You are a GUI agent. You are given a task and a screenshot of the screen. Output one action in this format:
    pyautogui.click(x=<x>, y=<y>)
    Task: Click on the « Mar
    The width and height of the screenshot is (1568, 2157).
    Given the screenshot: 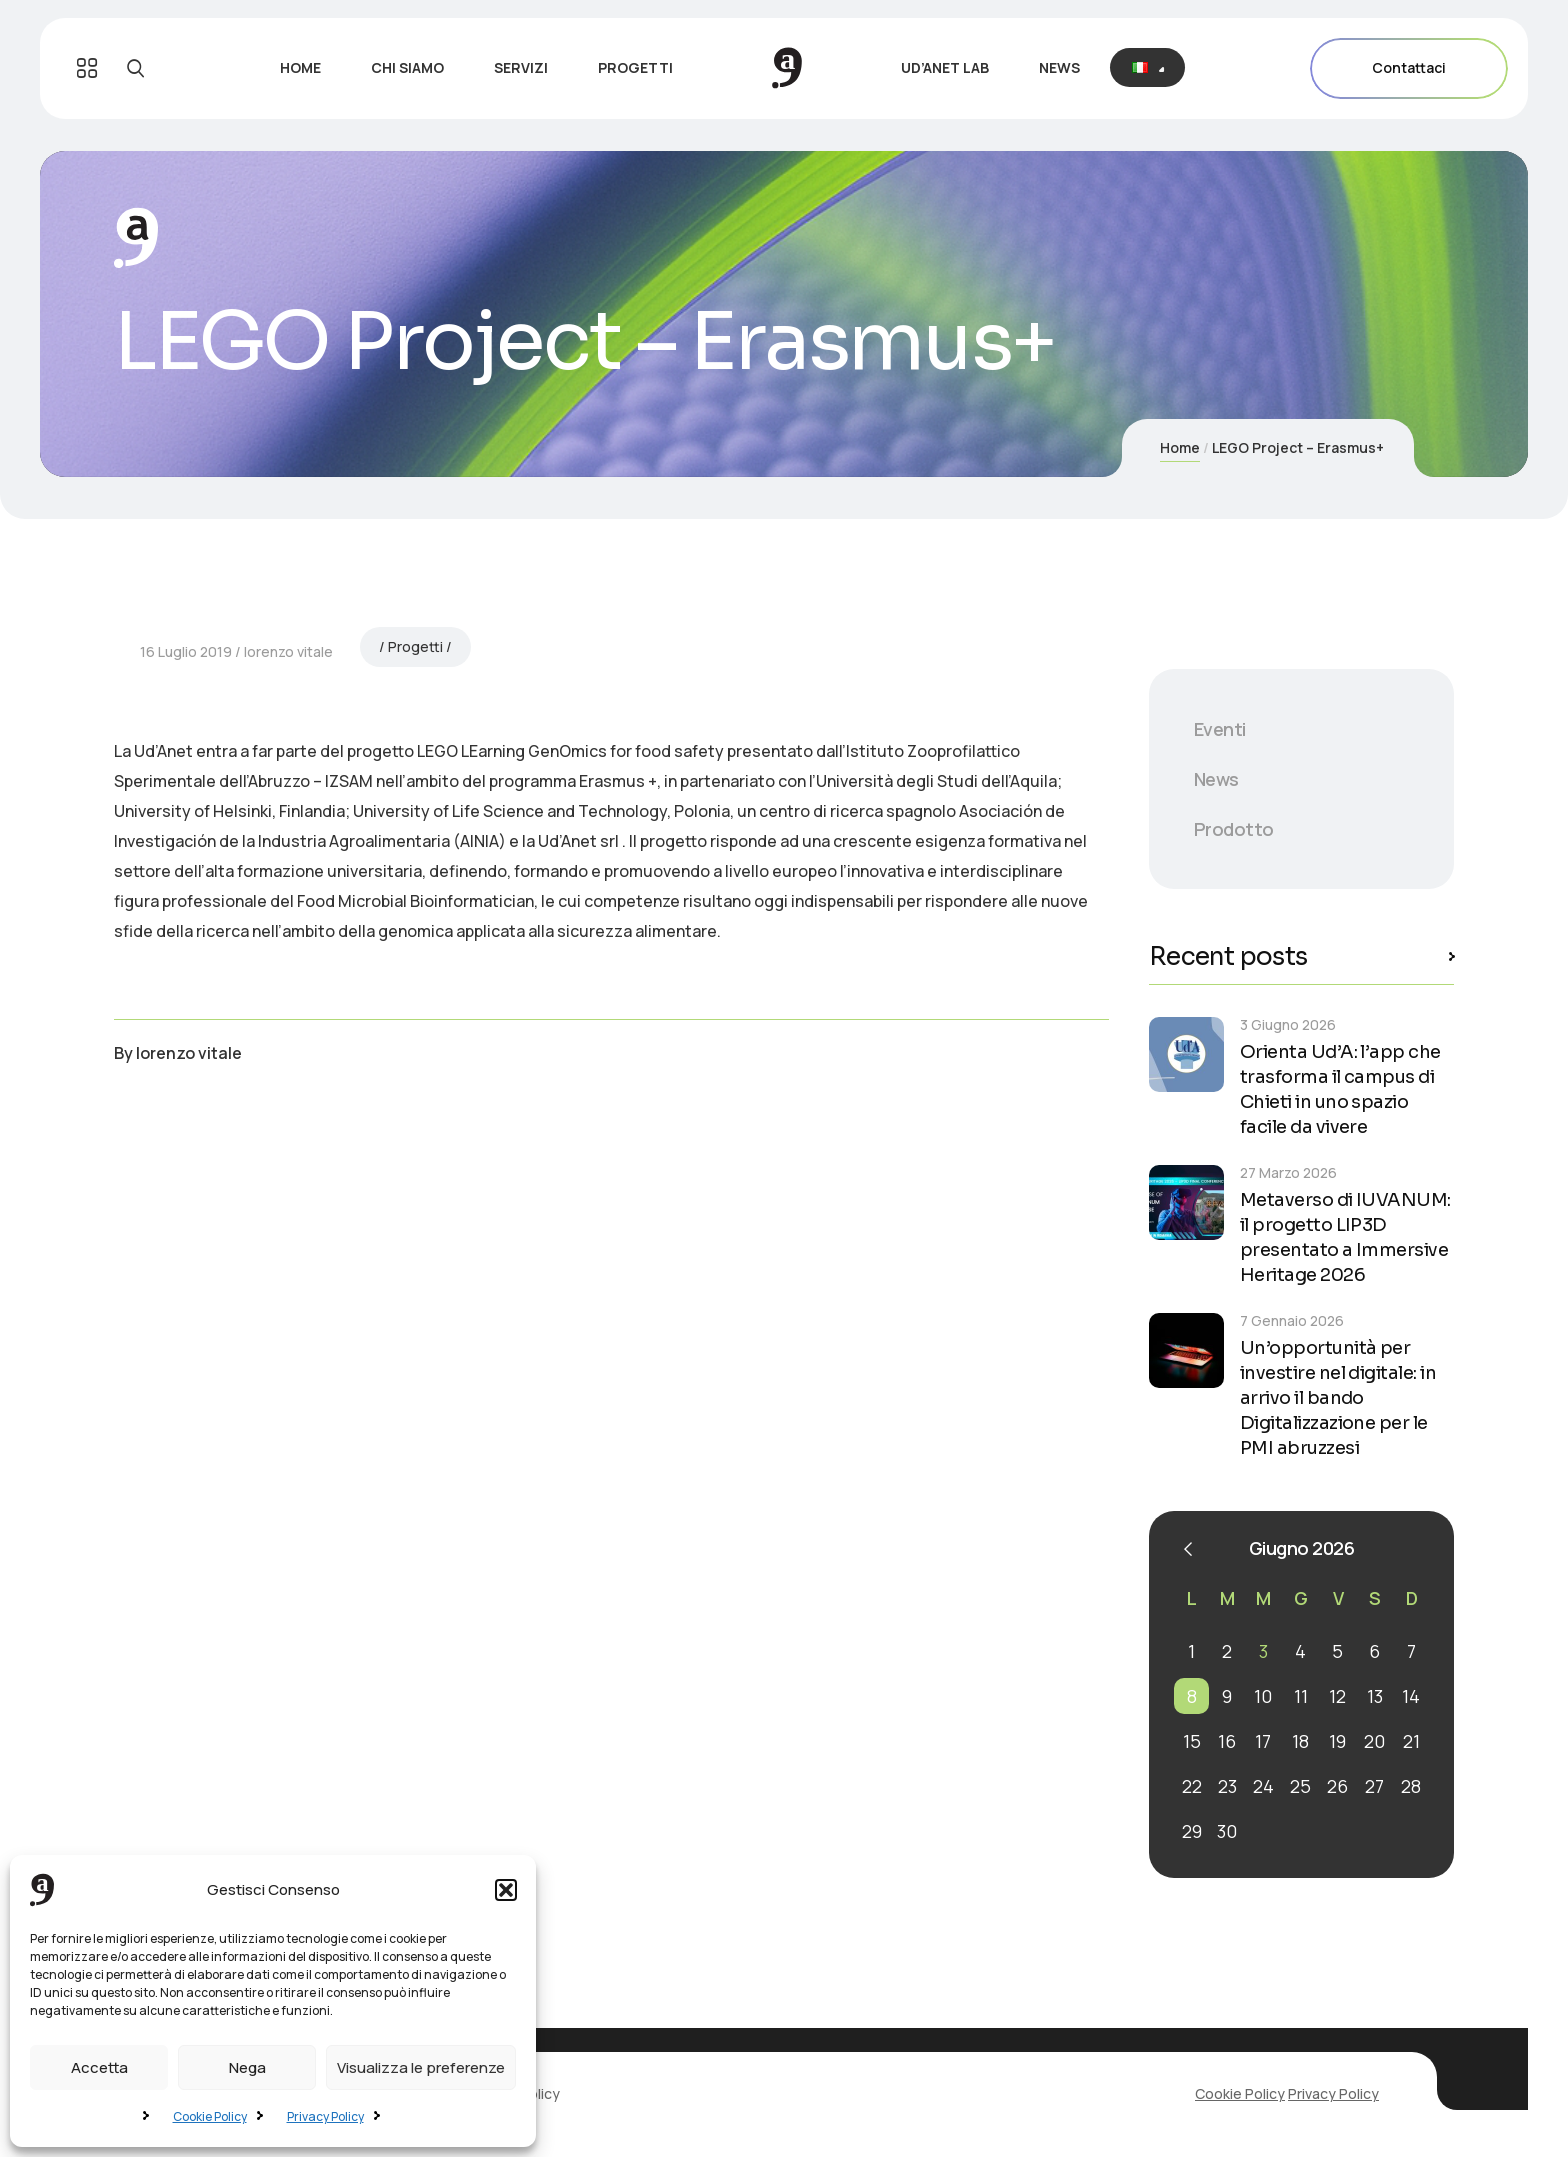 What is the action you would take?
    pyautogui.click(x=1188, y=1549)
    